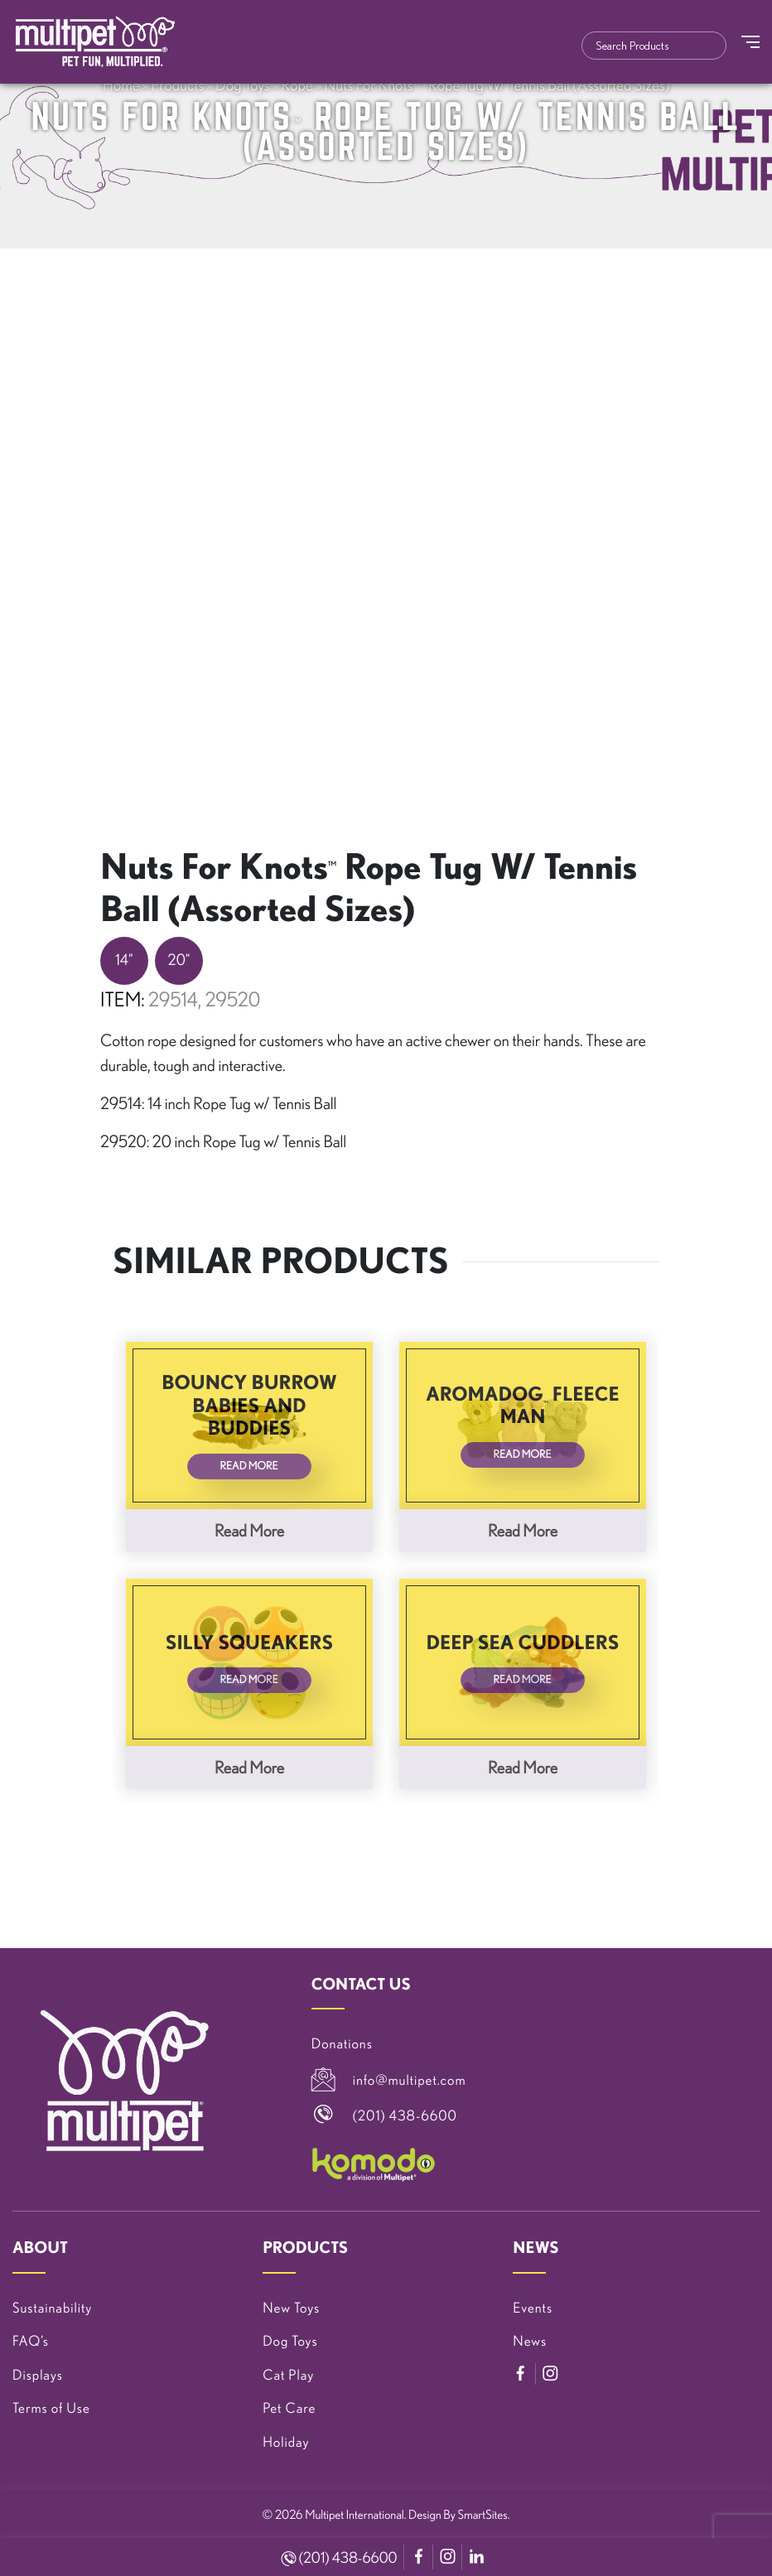 The width and height of the screenshot is (772, 2576). What do you see at coordinates (286, 2442) in the screenshot?
I see `Holiday` at bounding box center [286, 2442].